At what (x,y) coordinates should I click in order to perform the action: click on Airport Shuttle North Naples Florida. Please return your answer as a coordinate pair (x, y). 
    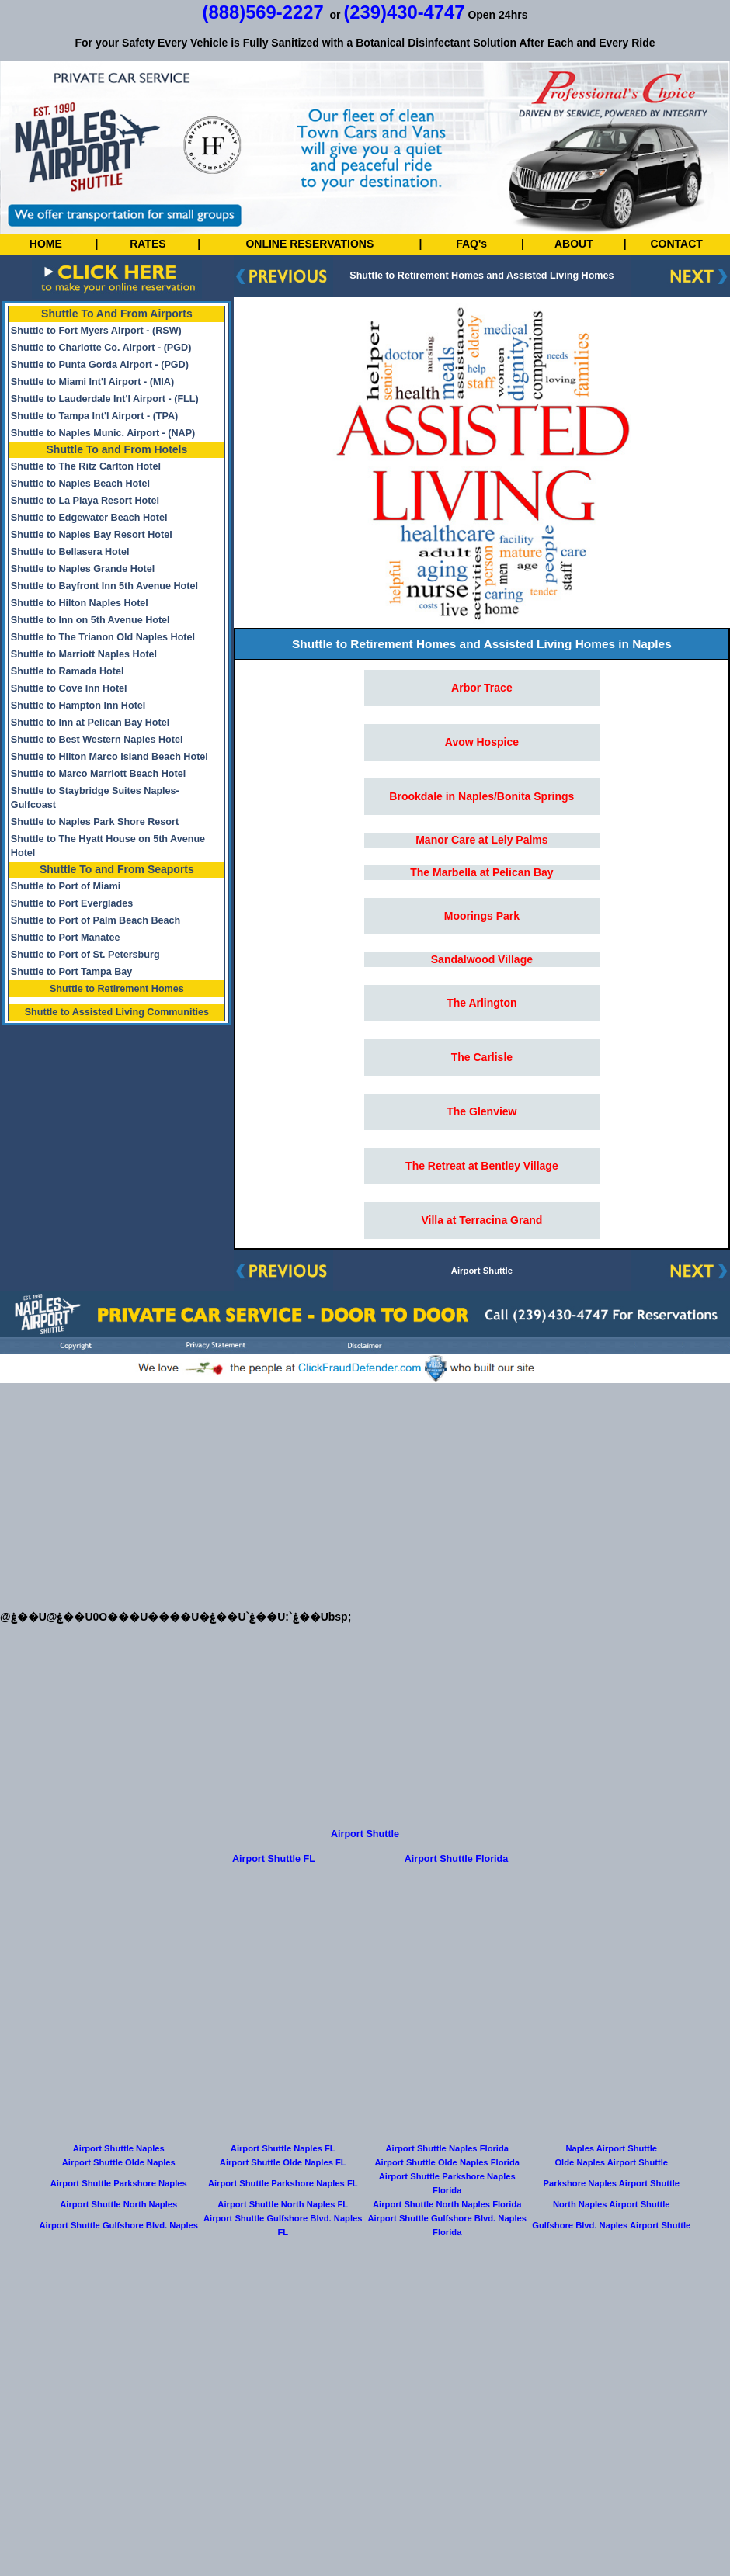
    Looking at the image, I should click on (447, 2204).